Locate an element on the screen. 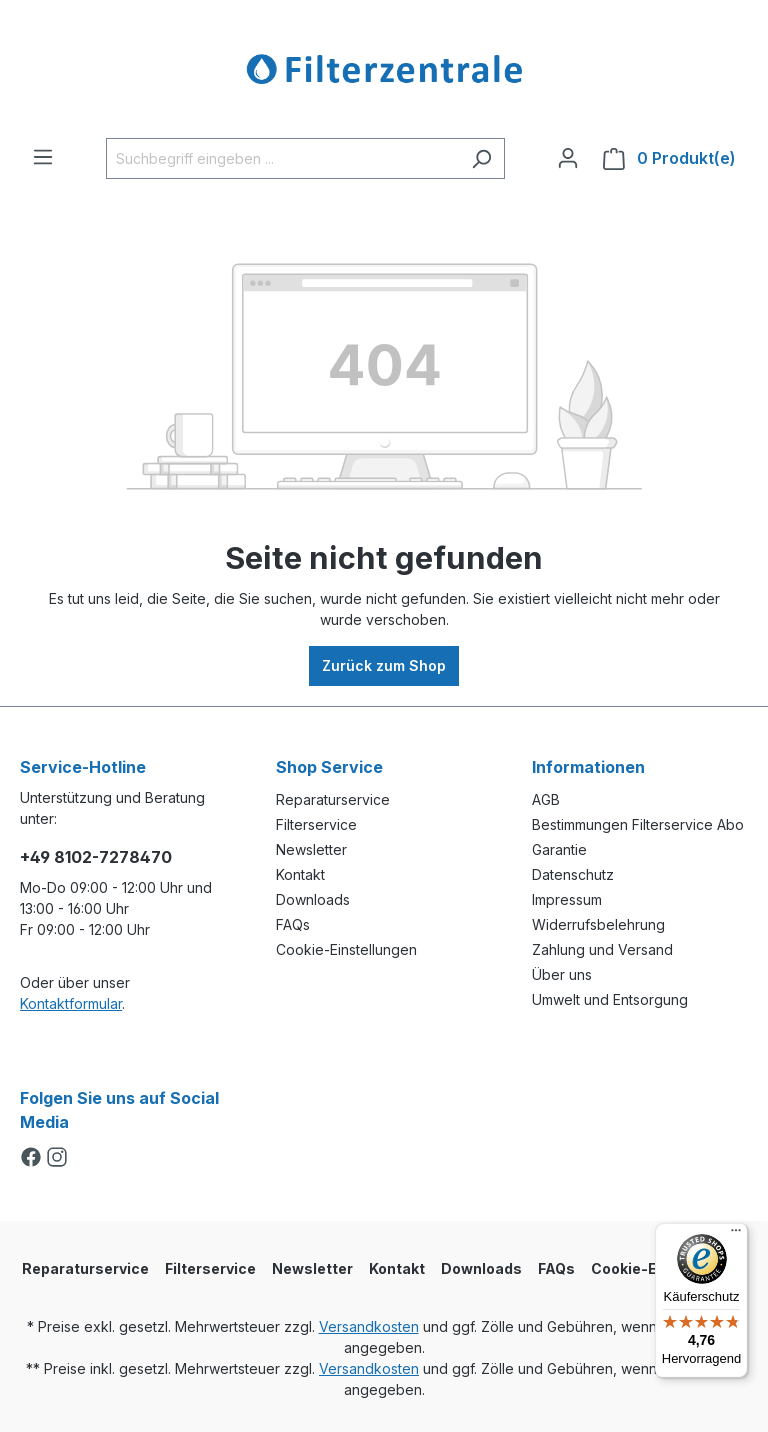  Newsletter is located at coordinates (311, 849).